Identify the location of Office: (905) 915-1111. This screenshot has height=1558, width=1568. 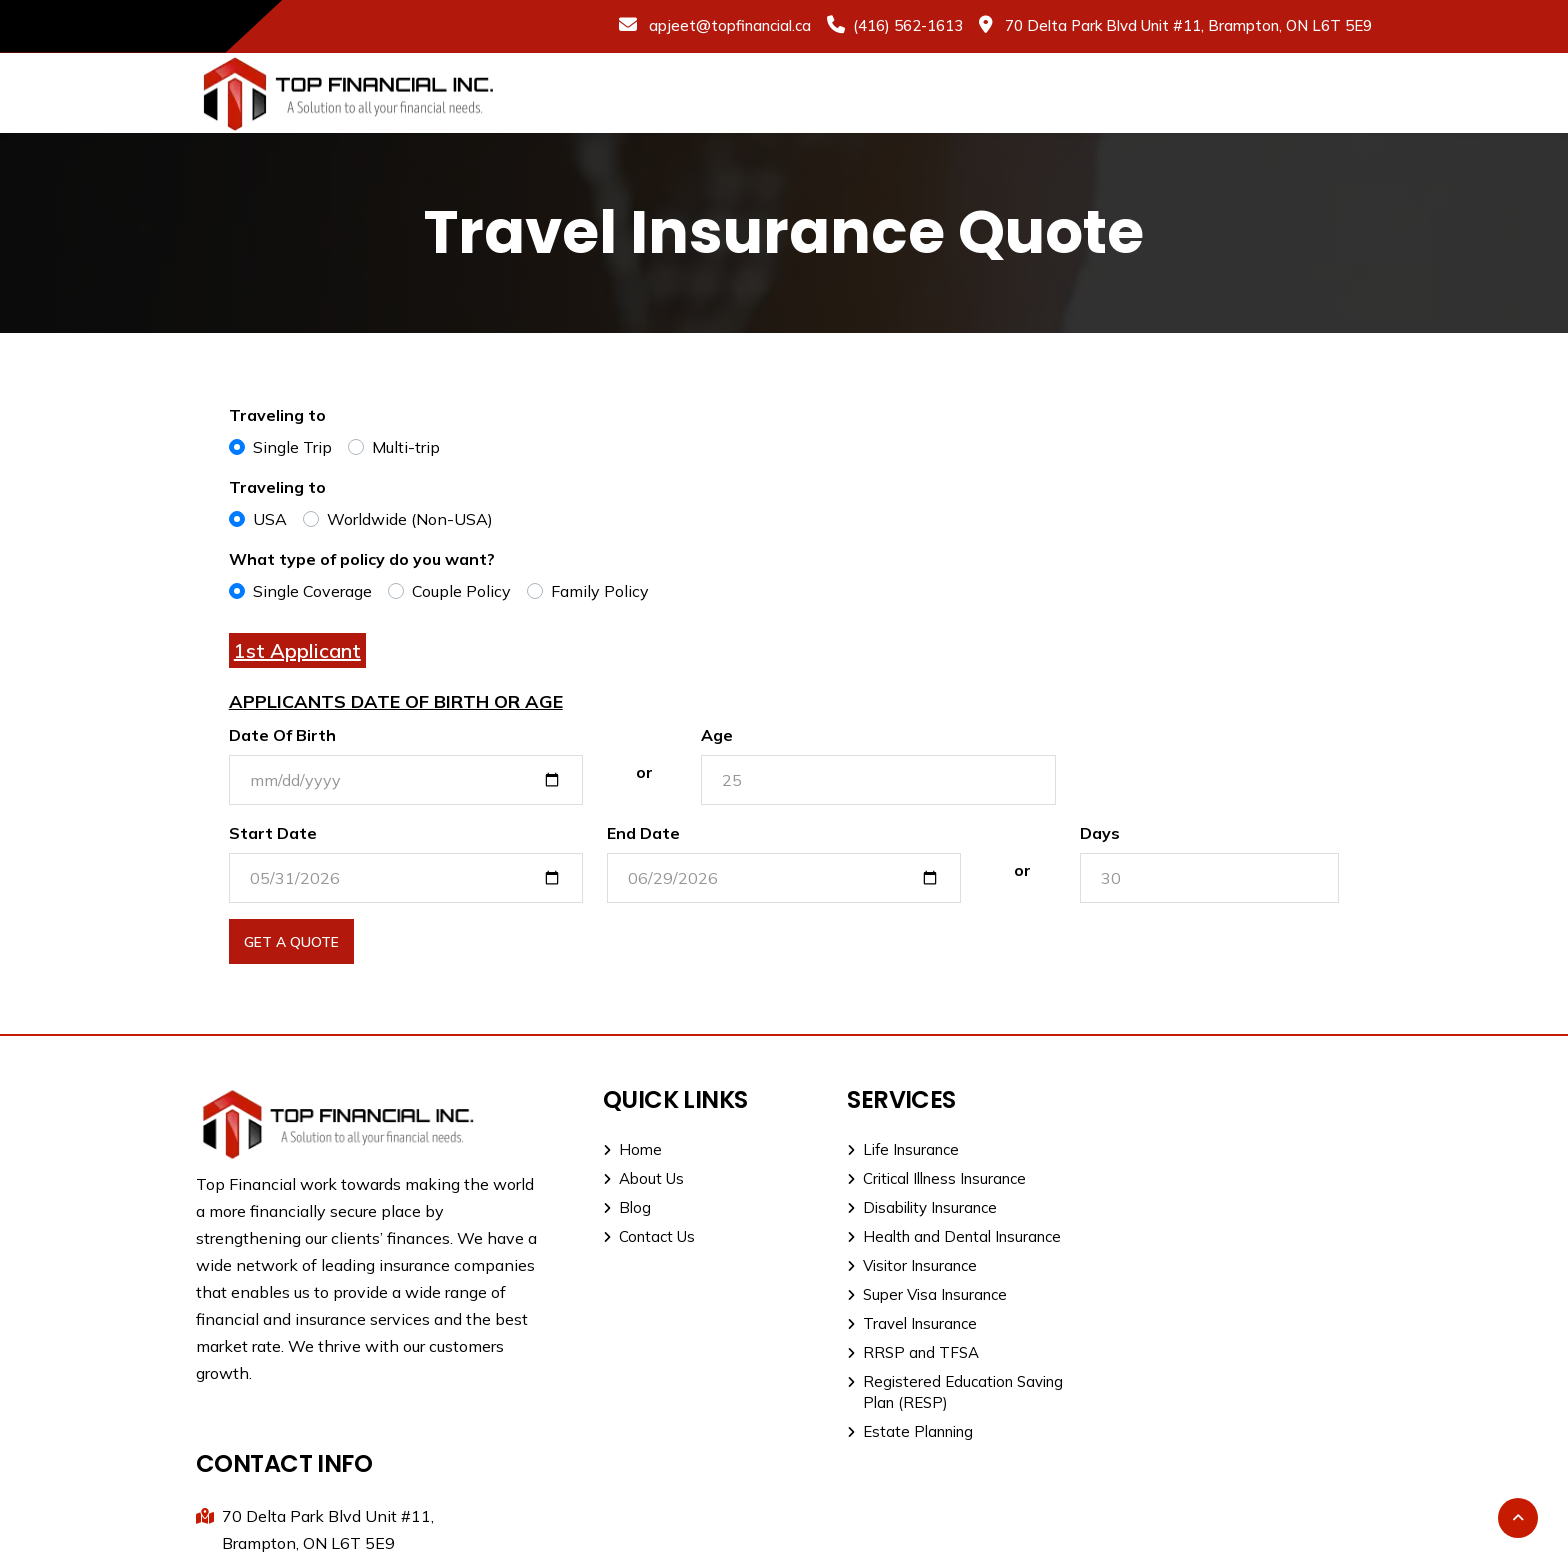
(1199, 1219).